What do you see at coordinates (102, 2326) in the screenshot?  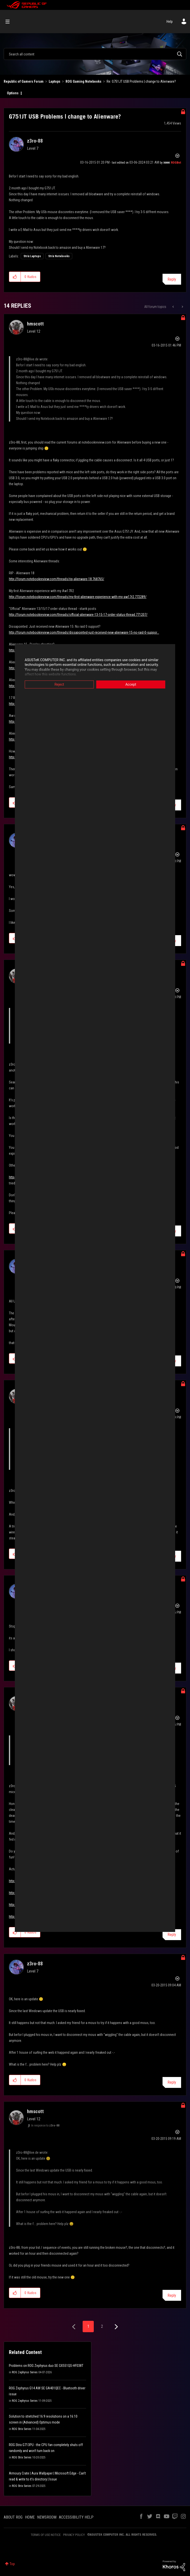 I see `2 [Page 2]` at bounding box center [102, 2326].